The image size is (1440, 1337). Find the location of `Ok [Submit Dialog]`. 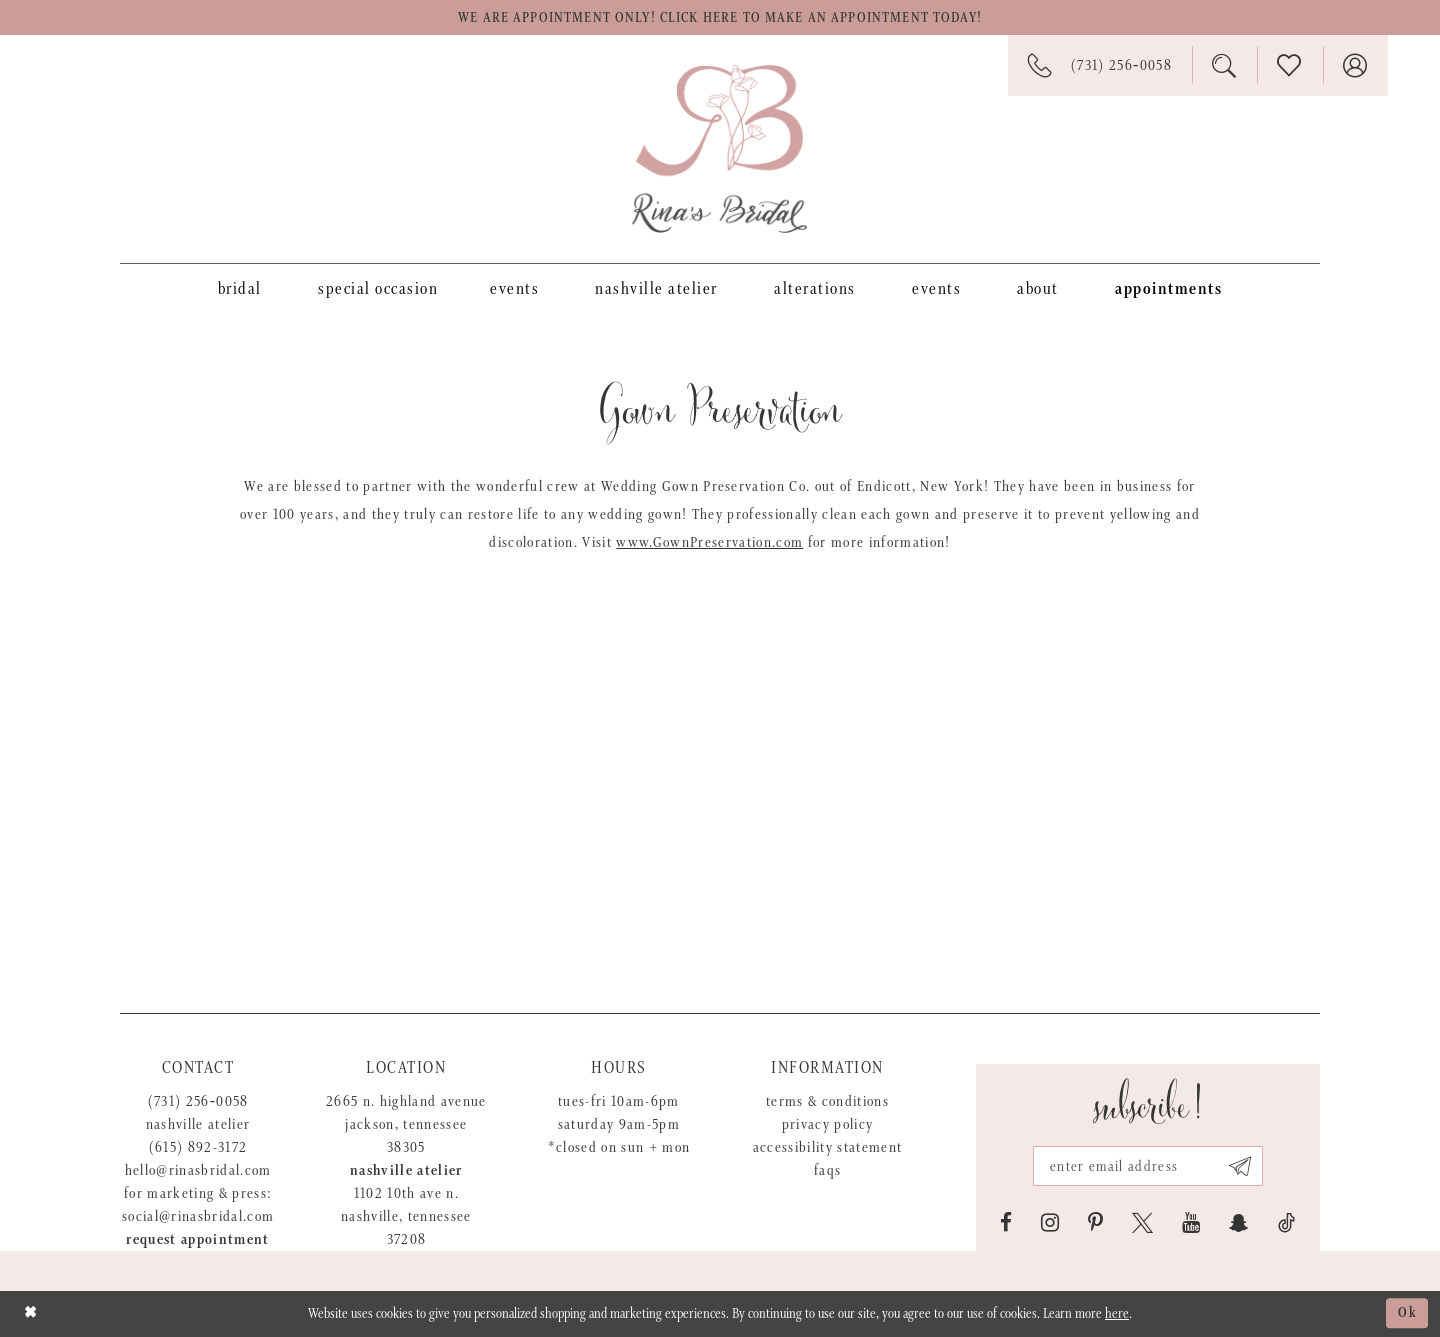

Ok [Submit Dialog] is located at coordinates (1408, 1314).